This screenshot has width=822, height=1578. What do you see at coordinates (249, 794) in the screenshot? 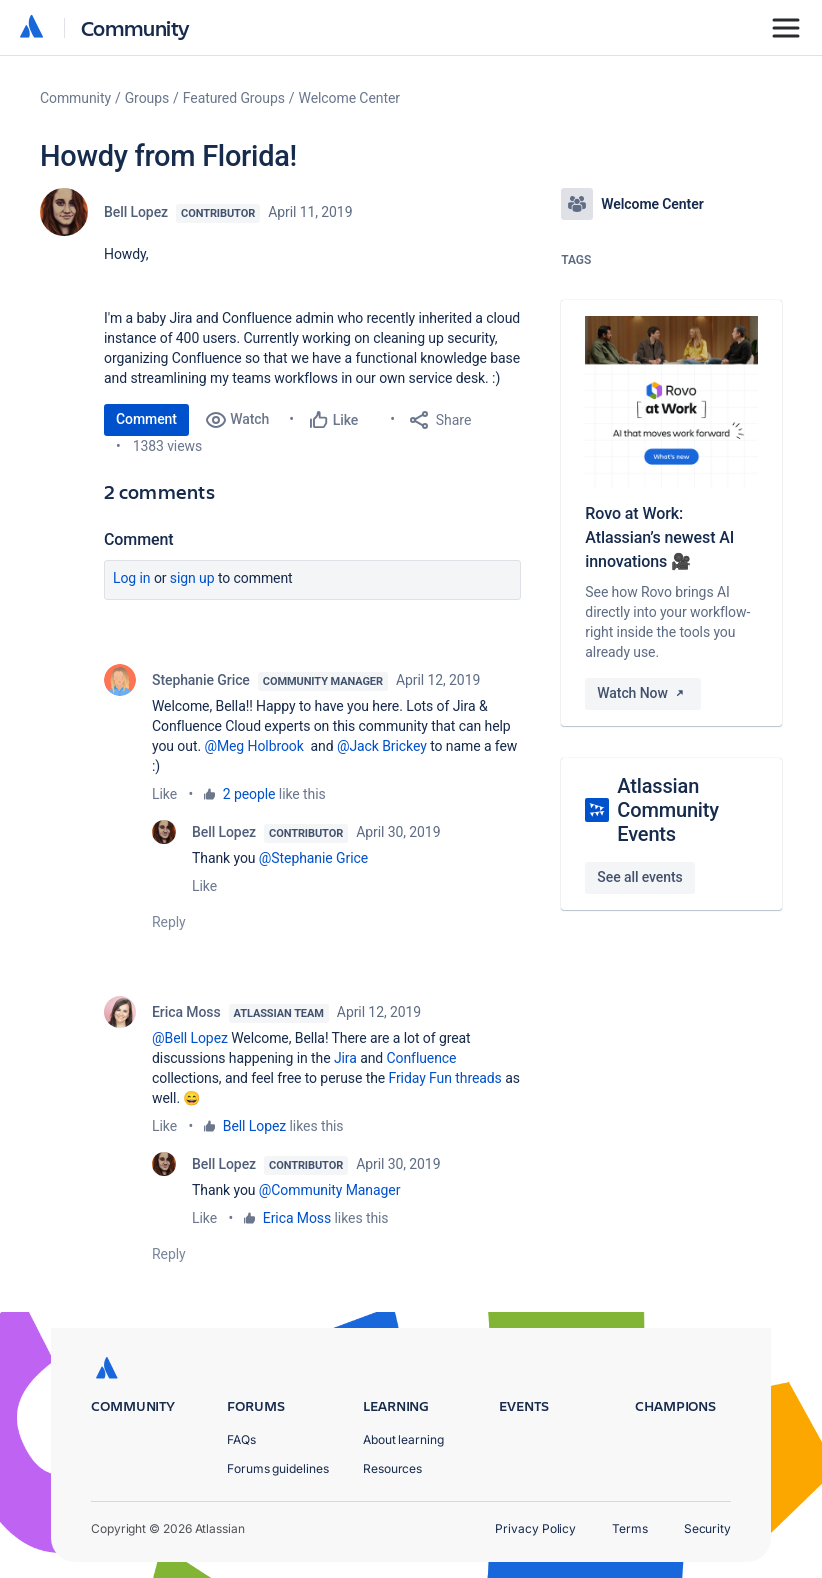
I see `2 people` at bounding box center [249, 794].